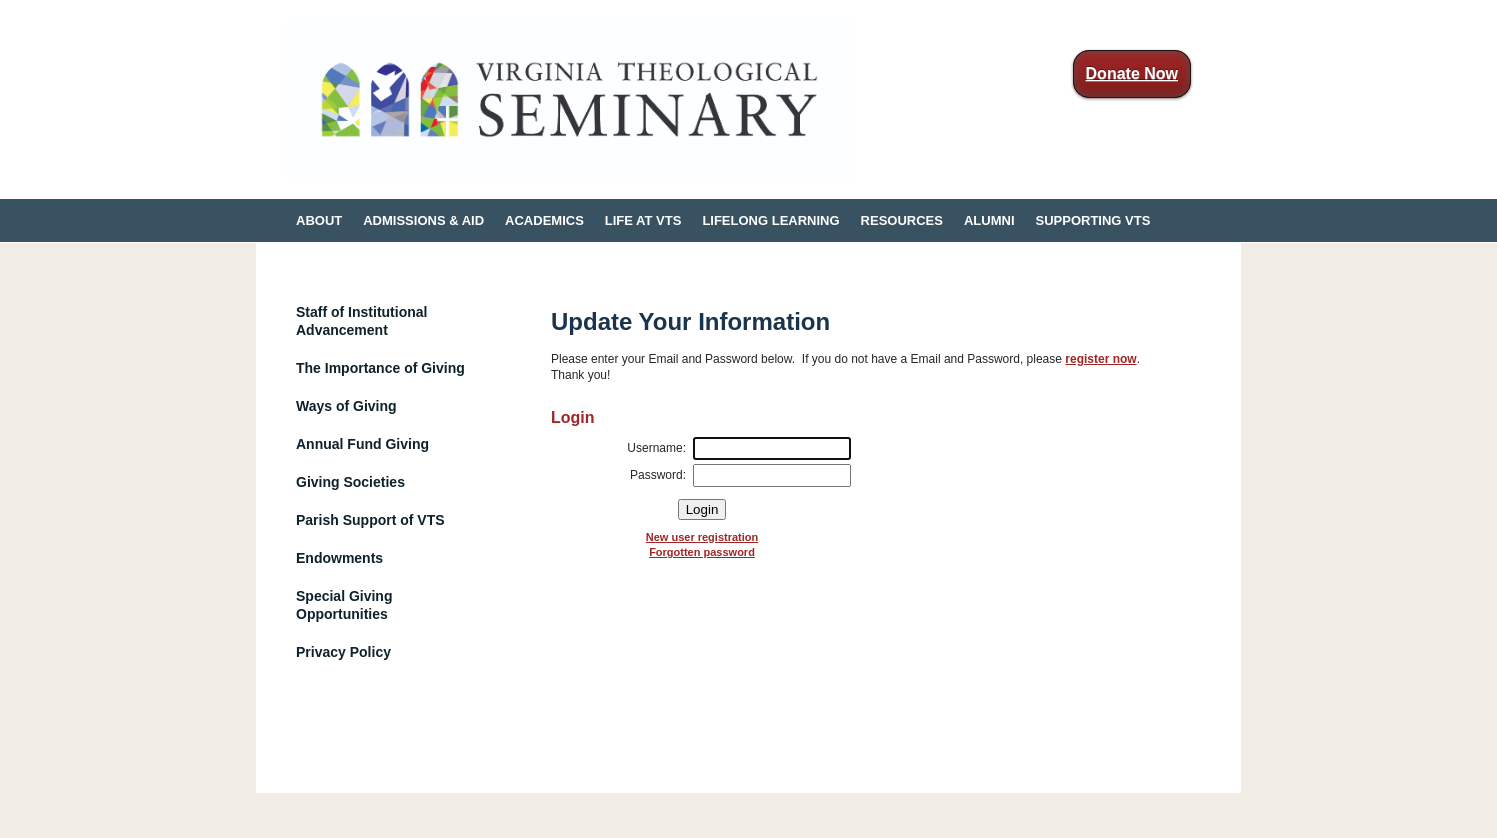  What do you see at coordinates (770, 220) in the screenshot?
I see `LIFELONG LEARNING` at bounding box center [770, 220].